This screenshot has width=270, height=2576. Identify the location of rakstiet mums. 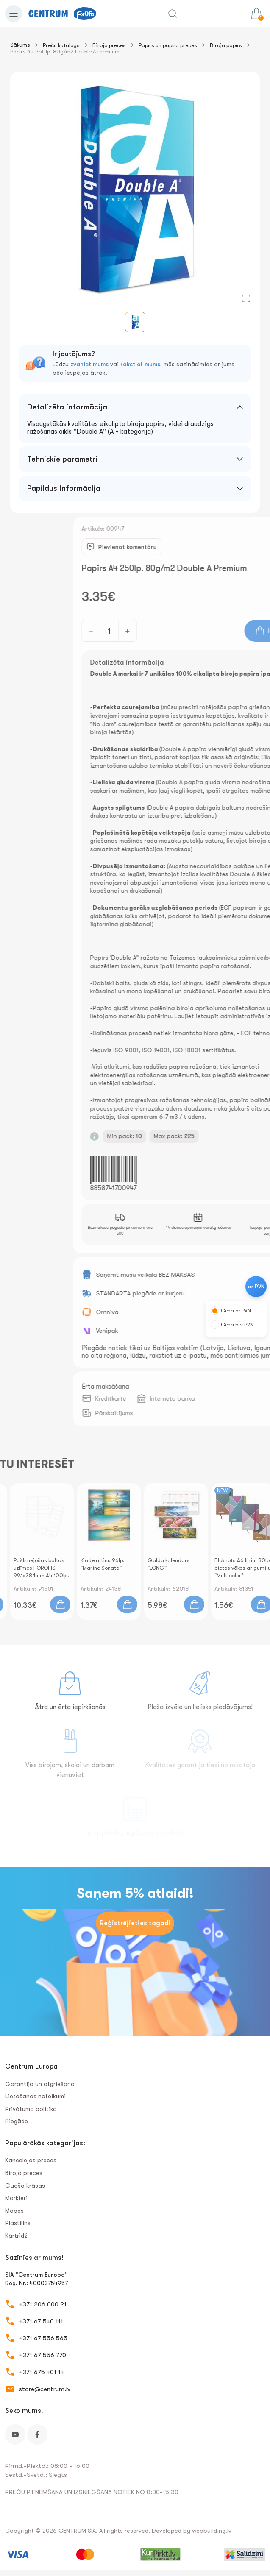
(140, 364).